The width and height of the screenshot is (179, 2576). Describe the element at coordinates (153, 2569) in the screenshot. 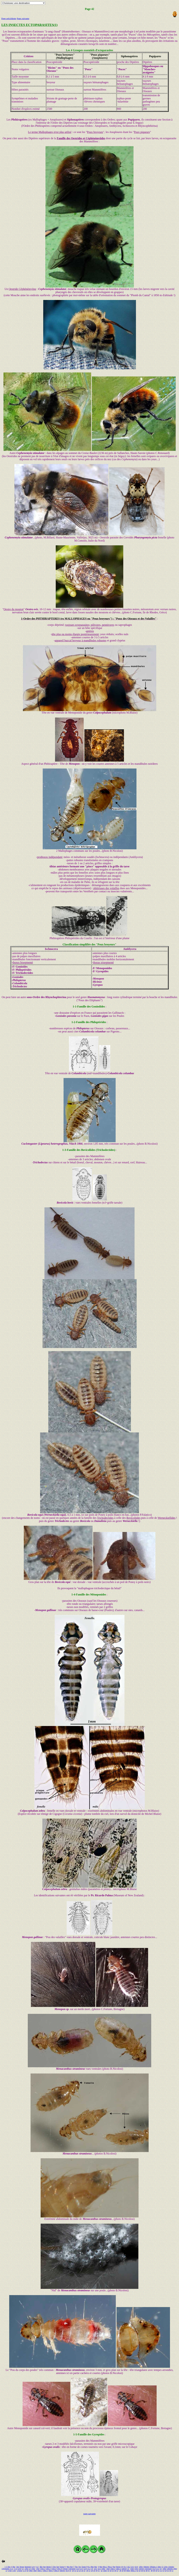

I see `15-4` at that location.